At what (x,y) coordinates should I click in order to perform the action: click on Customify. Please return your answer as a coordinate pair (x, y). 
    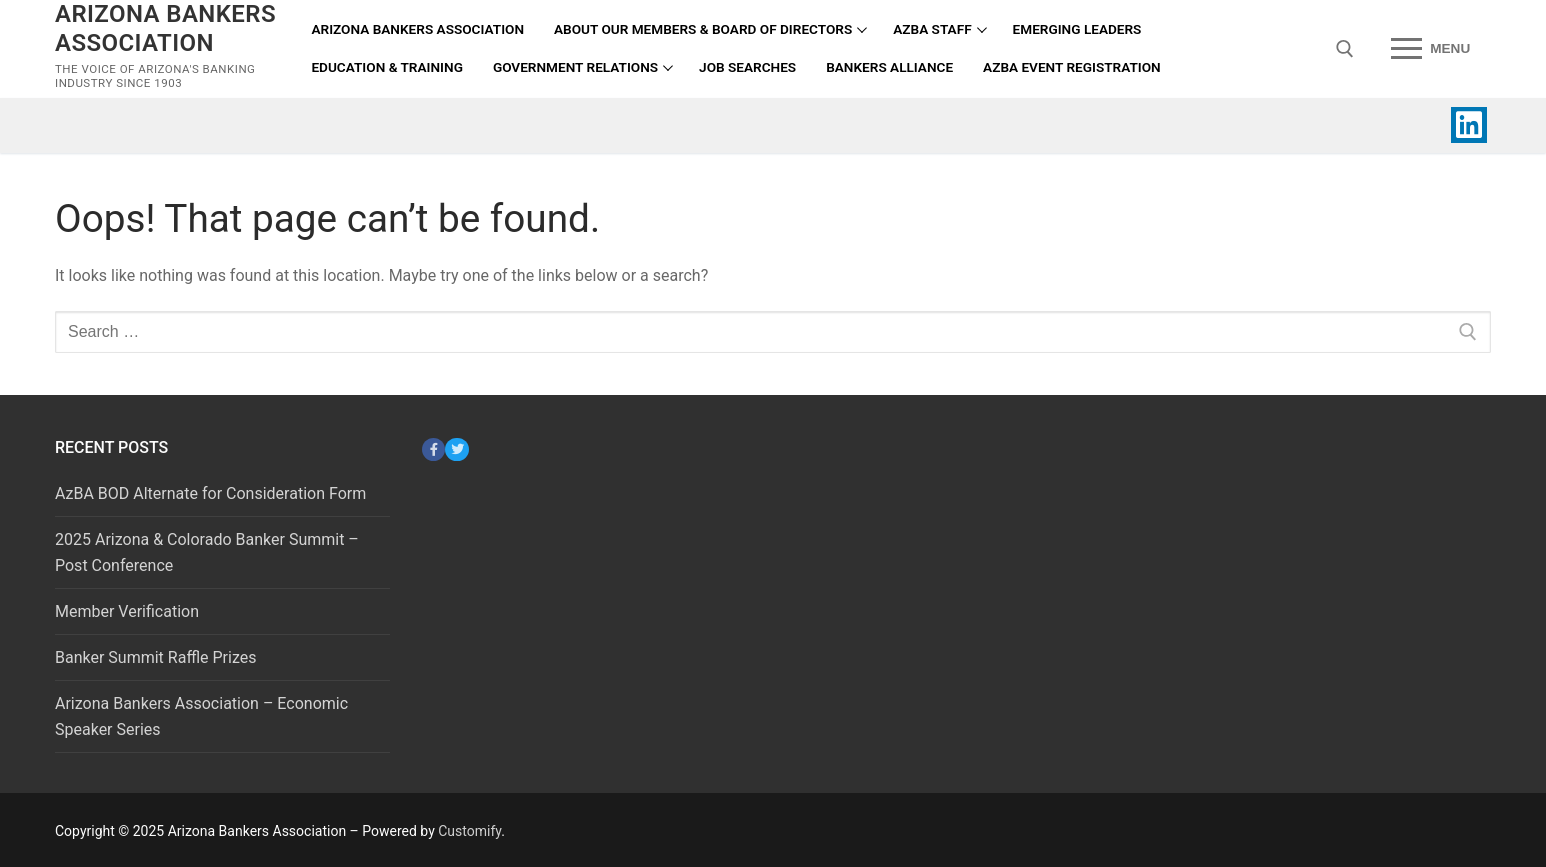
    Looking at the image, I should click on (469, 831).